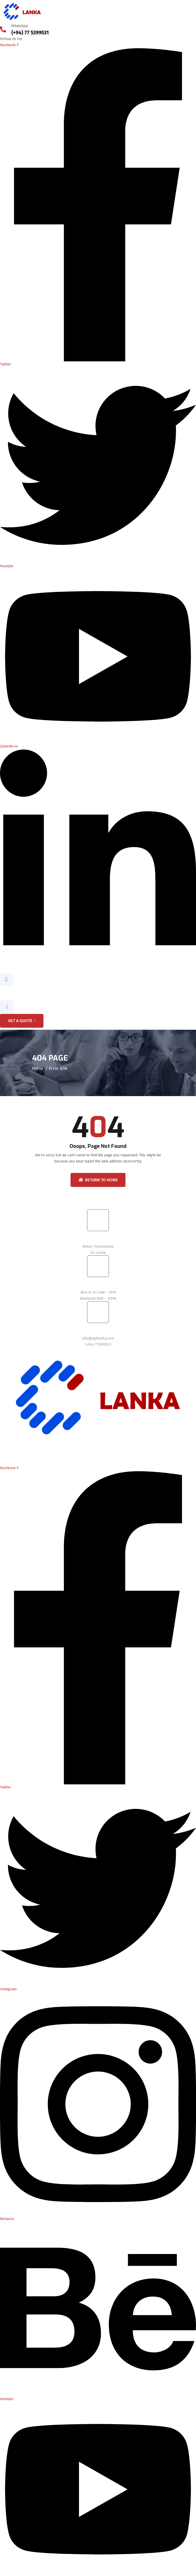 The height and width of the screenshot is (2576, 196). What do you see at coordinates (67, 1451) in the screenshot?
I see `Contact` at bounding box center [67, 1451].